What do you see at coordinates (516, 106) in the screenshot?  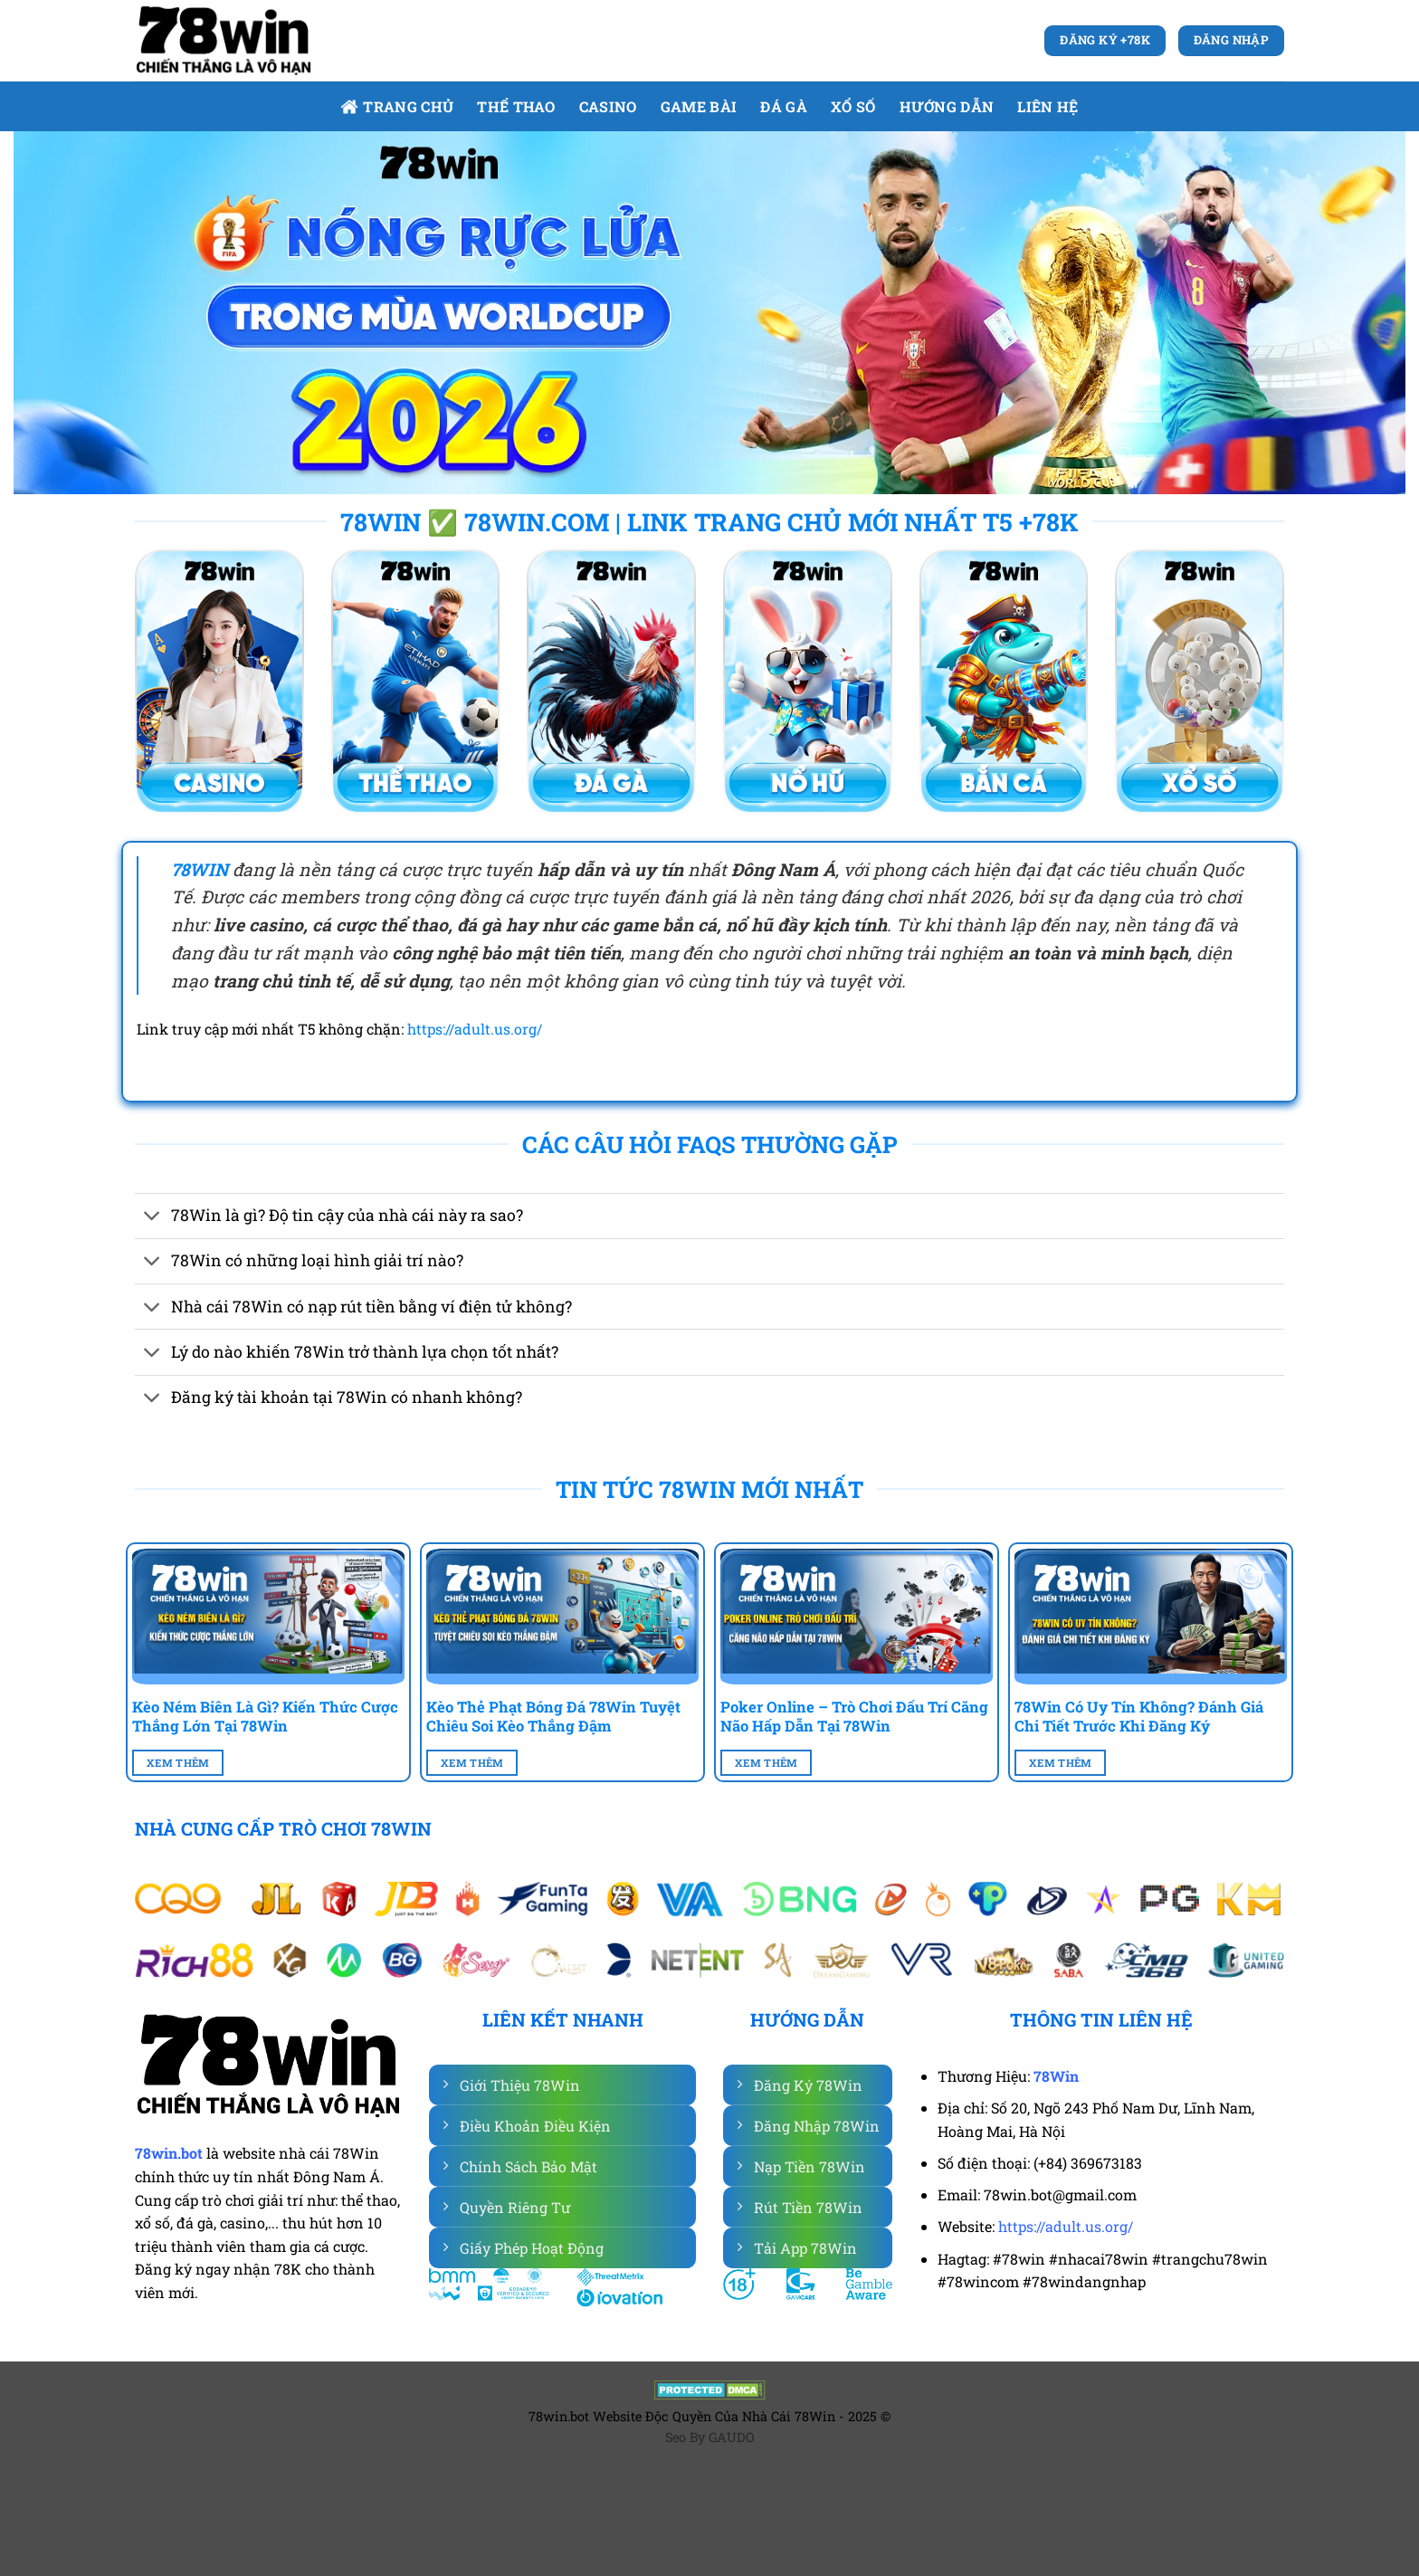 I see `Thể Thao` at bounding box center [516, 106].